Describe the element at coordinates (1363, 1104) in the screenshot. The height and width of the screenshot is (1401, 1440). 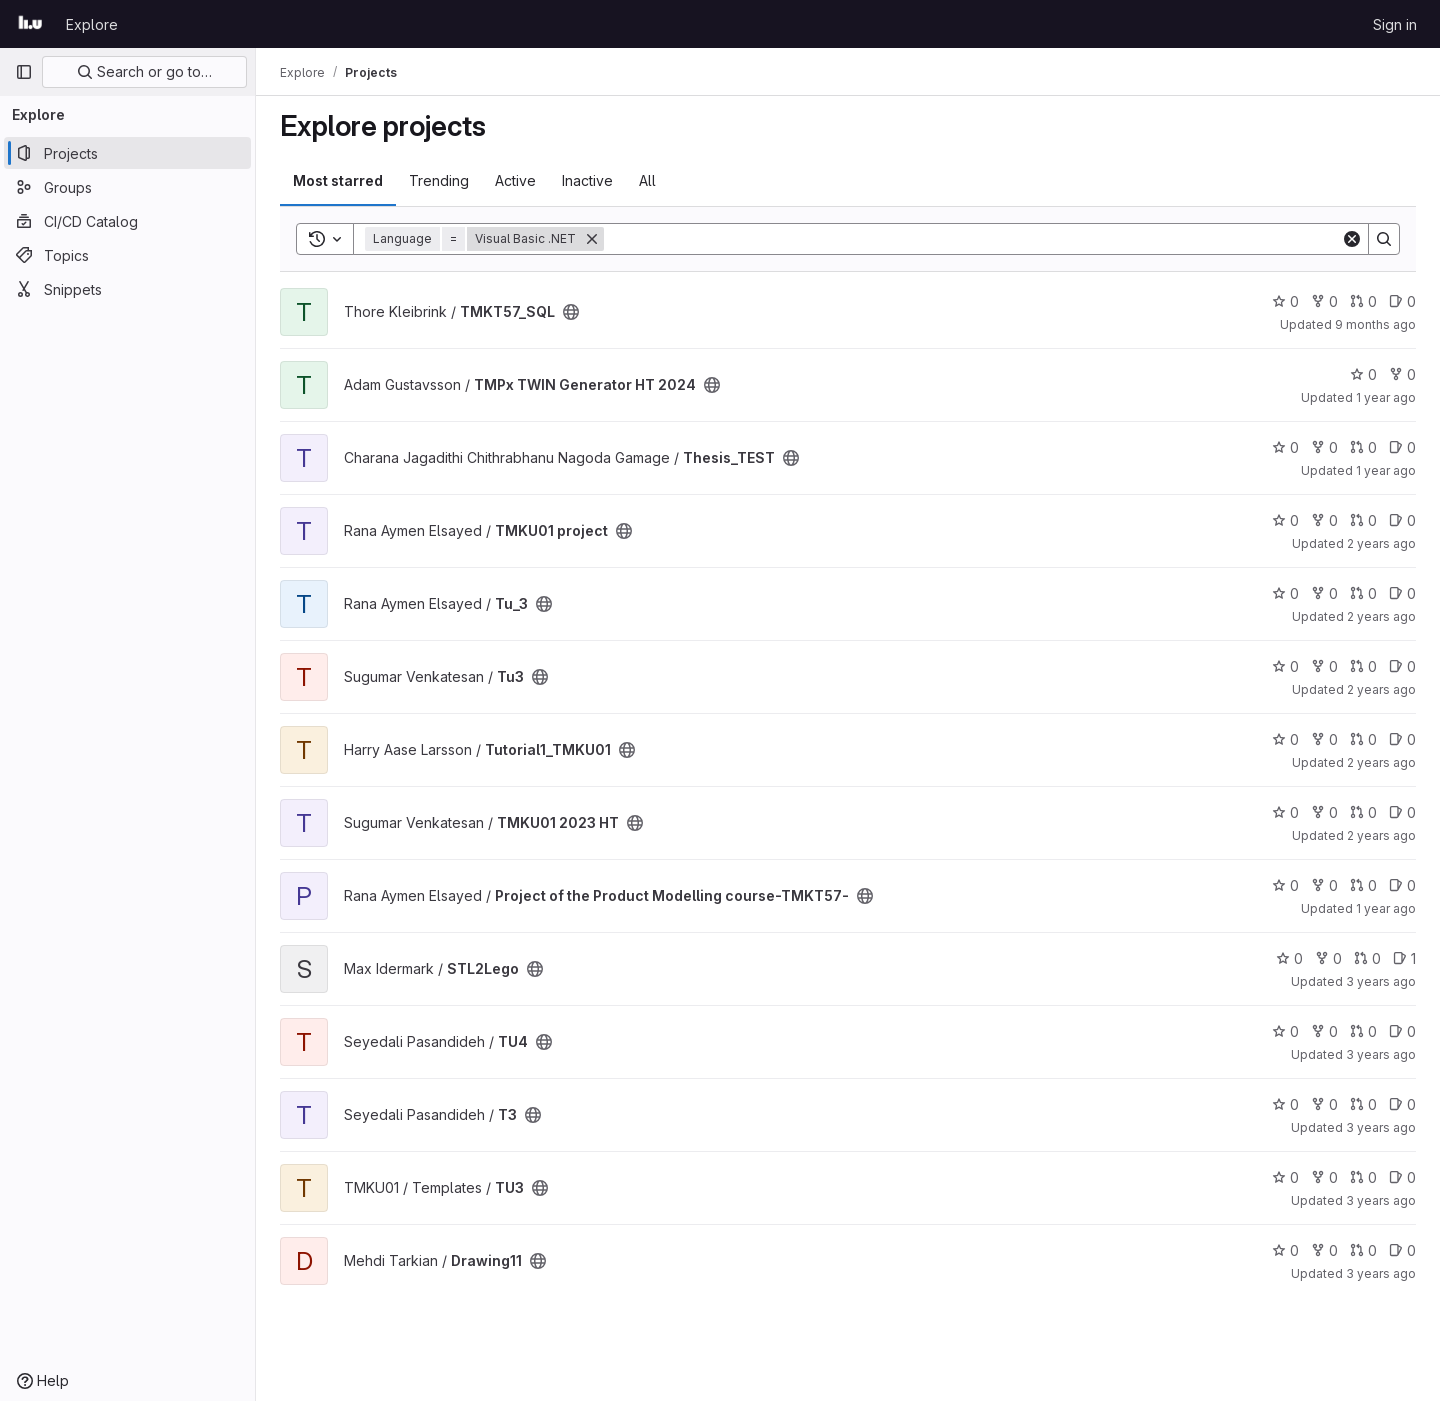
I see `0 [T3 has 0 open merge requests]` at that location.